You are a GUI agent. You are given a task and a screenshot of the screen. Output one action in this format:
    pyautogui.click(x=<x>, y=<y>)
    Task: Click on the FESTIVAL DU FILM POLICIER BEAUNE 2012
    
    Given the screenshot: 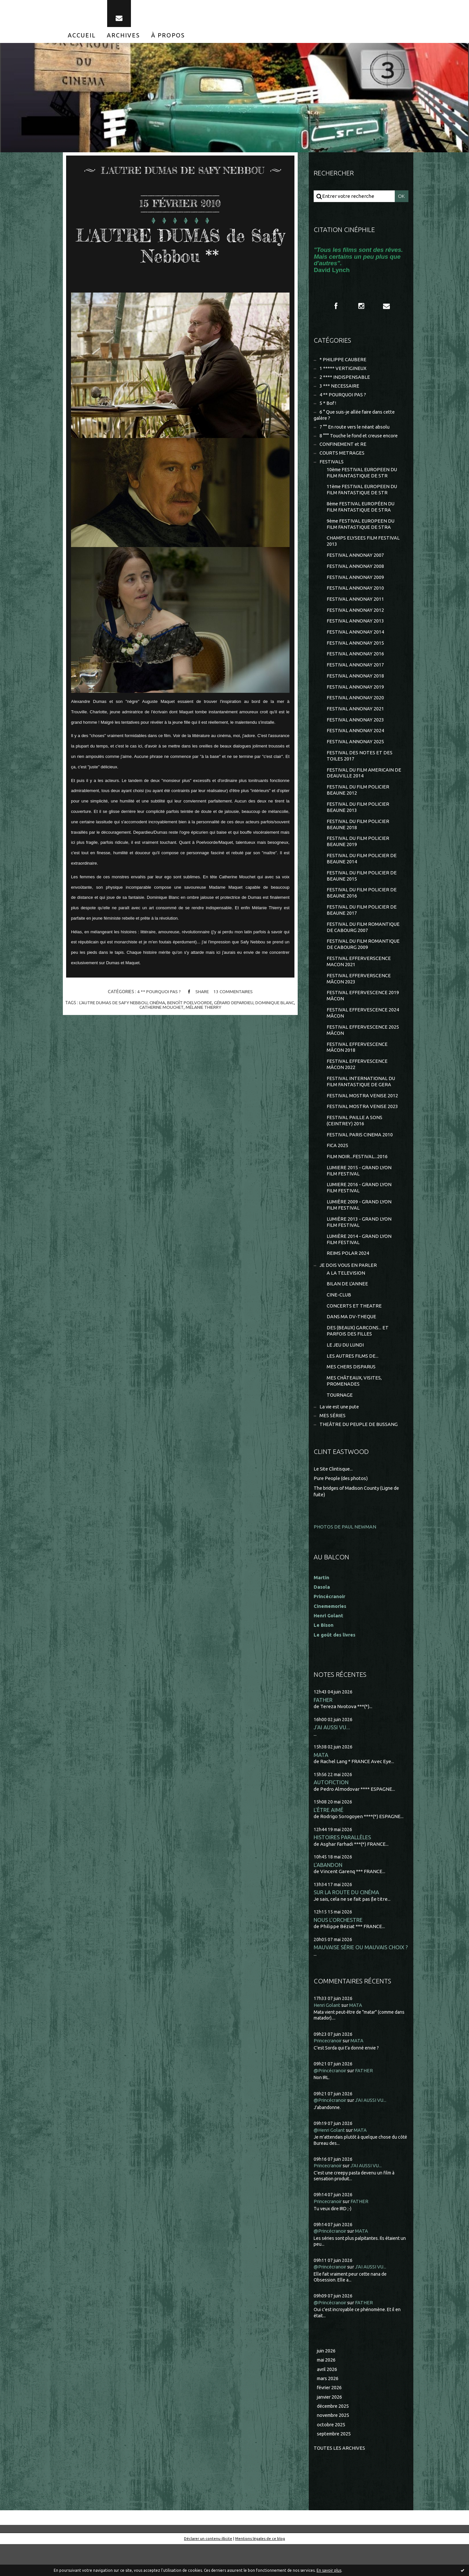 What is the action you would take?
    pyautogui.click(x=358, y=805)
    